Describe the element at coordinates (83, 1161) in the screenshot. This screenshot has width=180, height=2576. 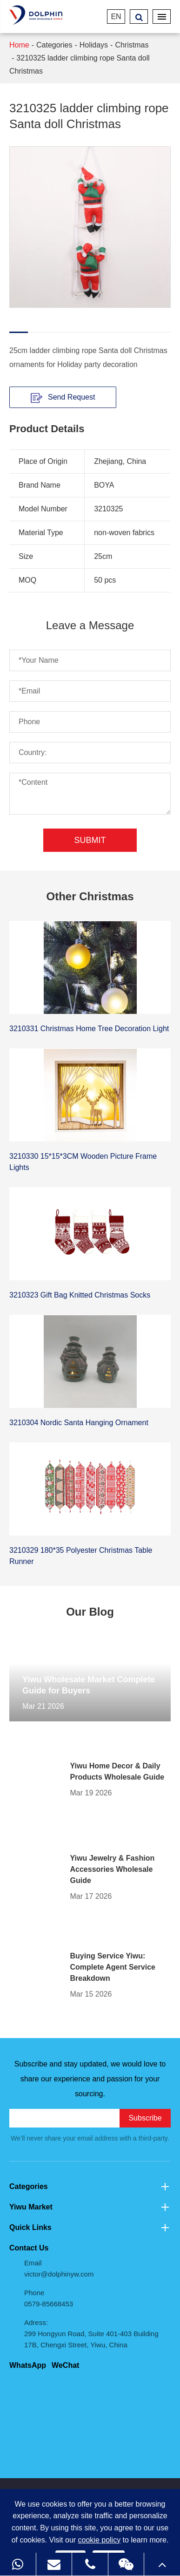
I see `3210330 15*15*3CM Wooden Picture Frame Lights` at that location.